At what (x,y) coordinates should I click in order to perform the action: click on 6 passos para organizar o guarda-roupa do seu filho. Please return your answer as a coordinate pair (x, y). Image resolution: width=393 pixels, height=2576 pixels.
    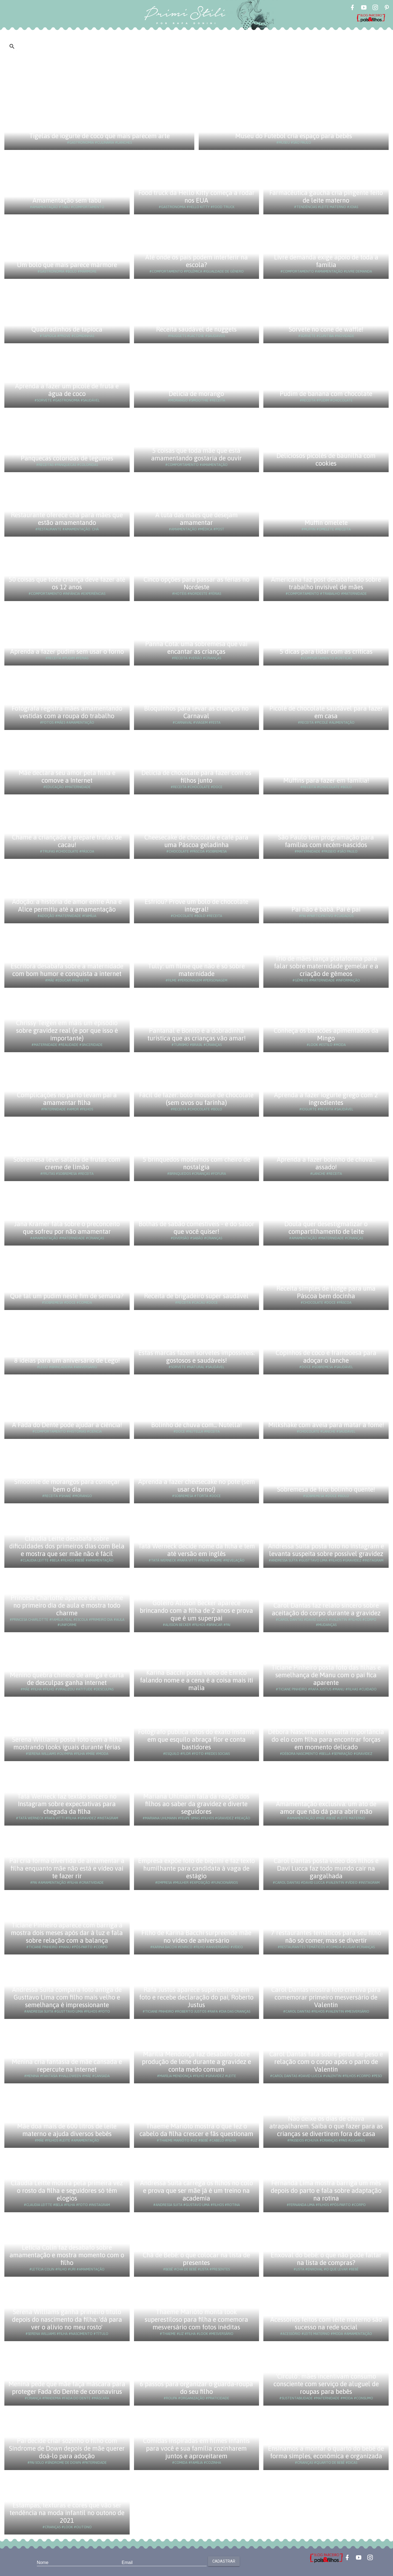
    Looking at the image, I should click on (196, 2387).